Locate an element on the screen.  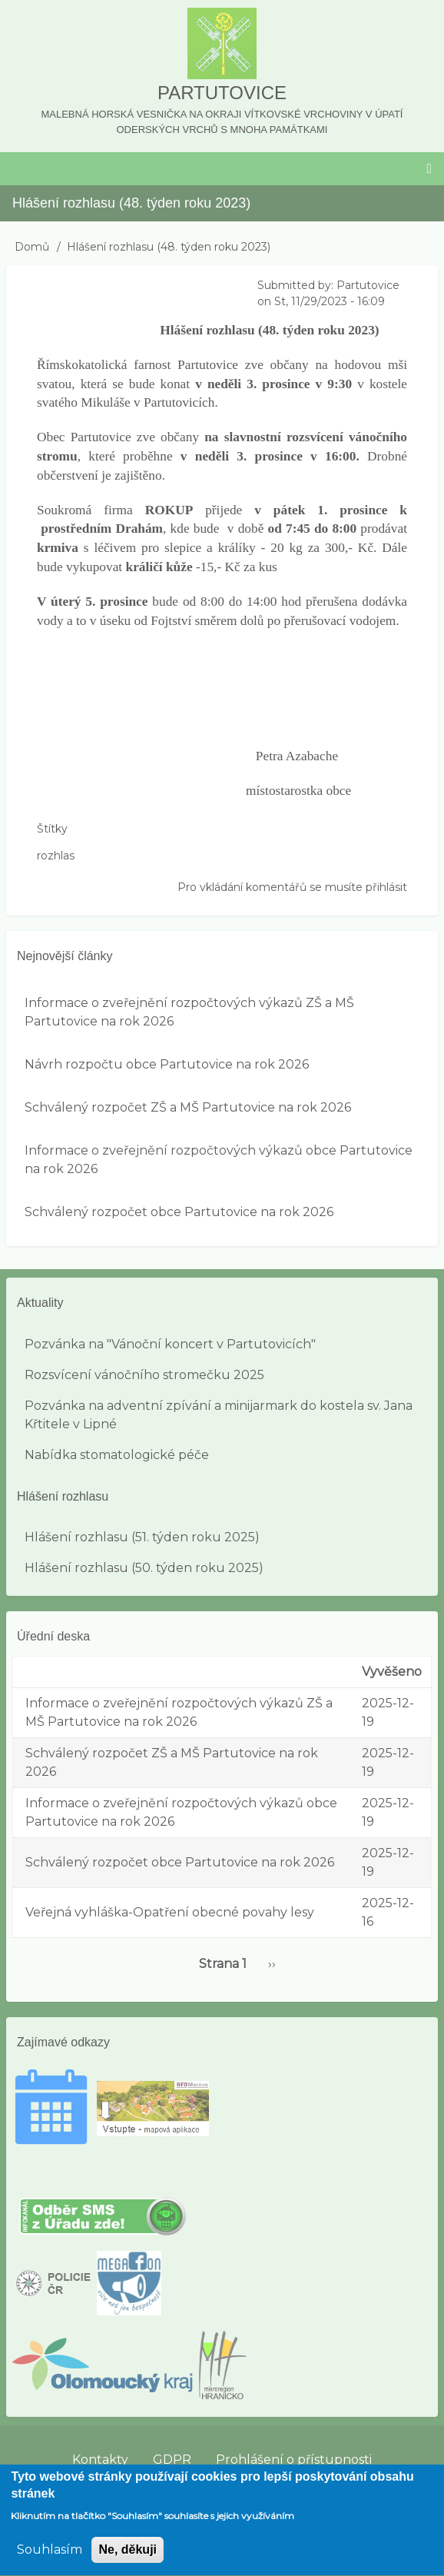
Pozvánka na "Vánoční koncert v Partutovicích" is located at coordinates (170, 1344).